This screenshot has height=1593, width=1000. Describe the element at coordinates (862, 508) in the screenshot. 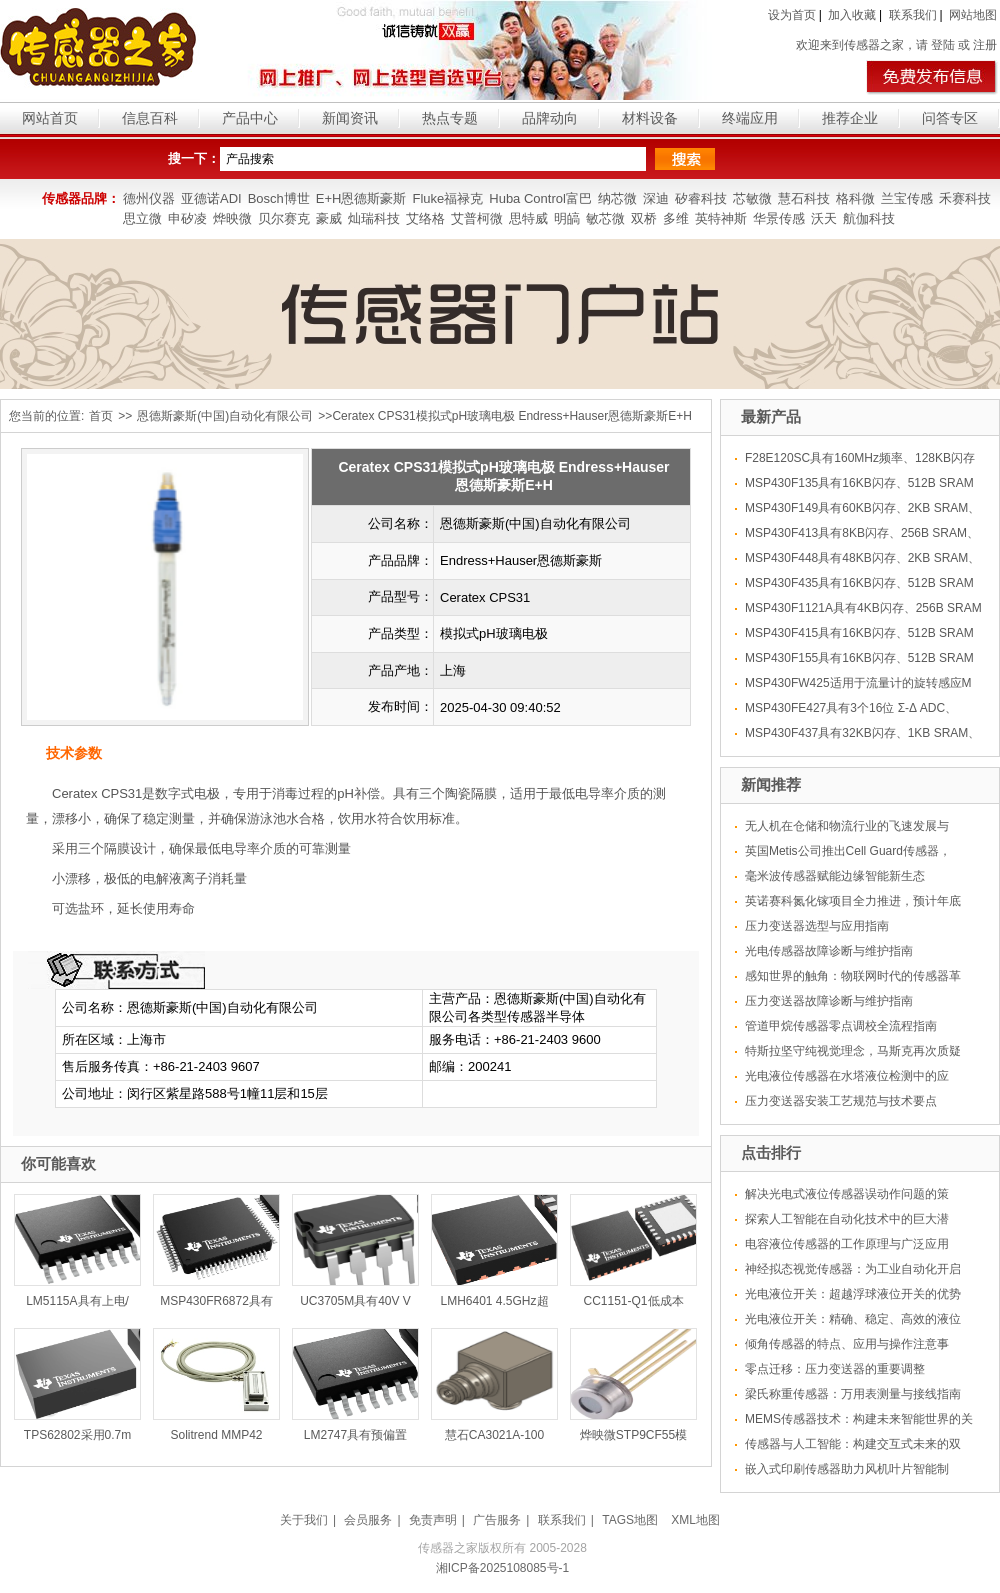

I see `MSP430F149具有60KB闪存、2KB SRAM、` at that location.